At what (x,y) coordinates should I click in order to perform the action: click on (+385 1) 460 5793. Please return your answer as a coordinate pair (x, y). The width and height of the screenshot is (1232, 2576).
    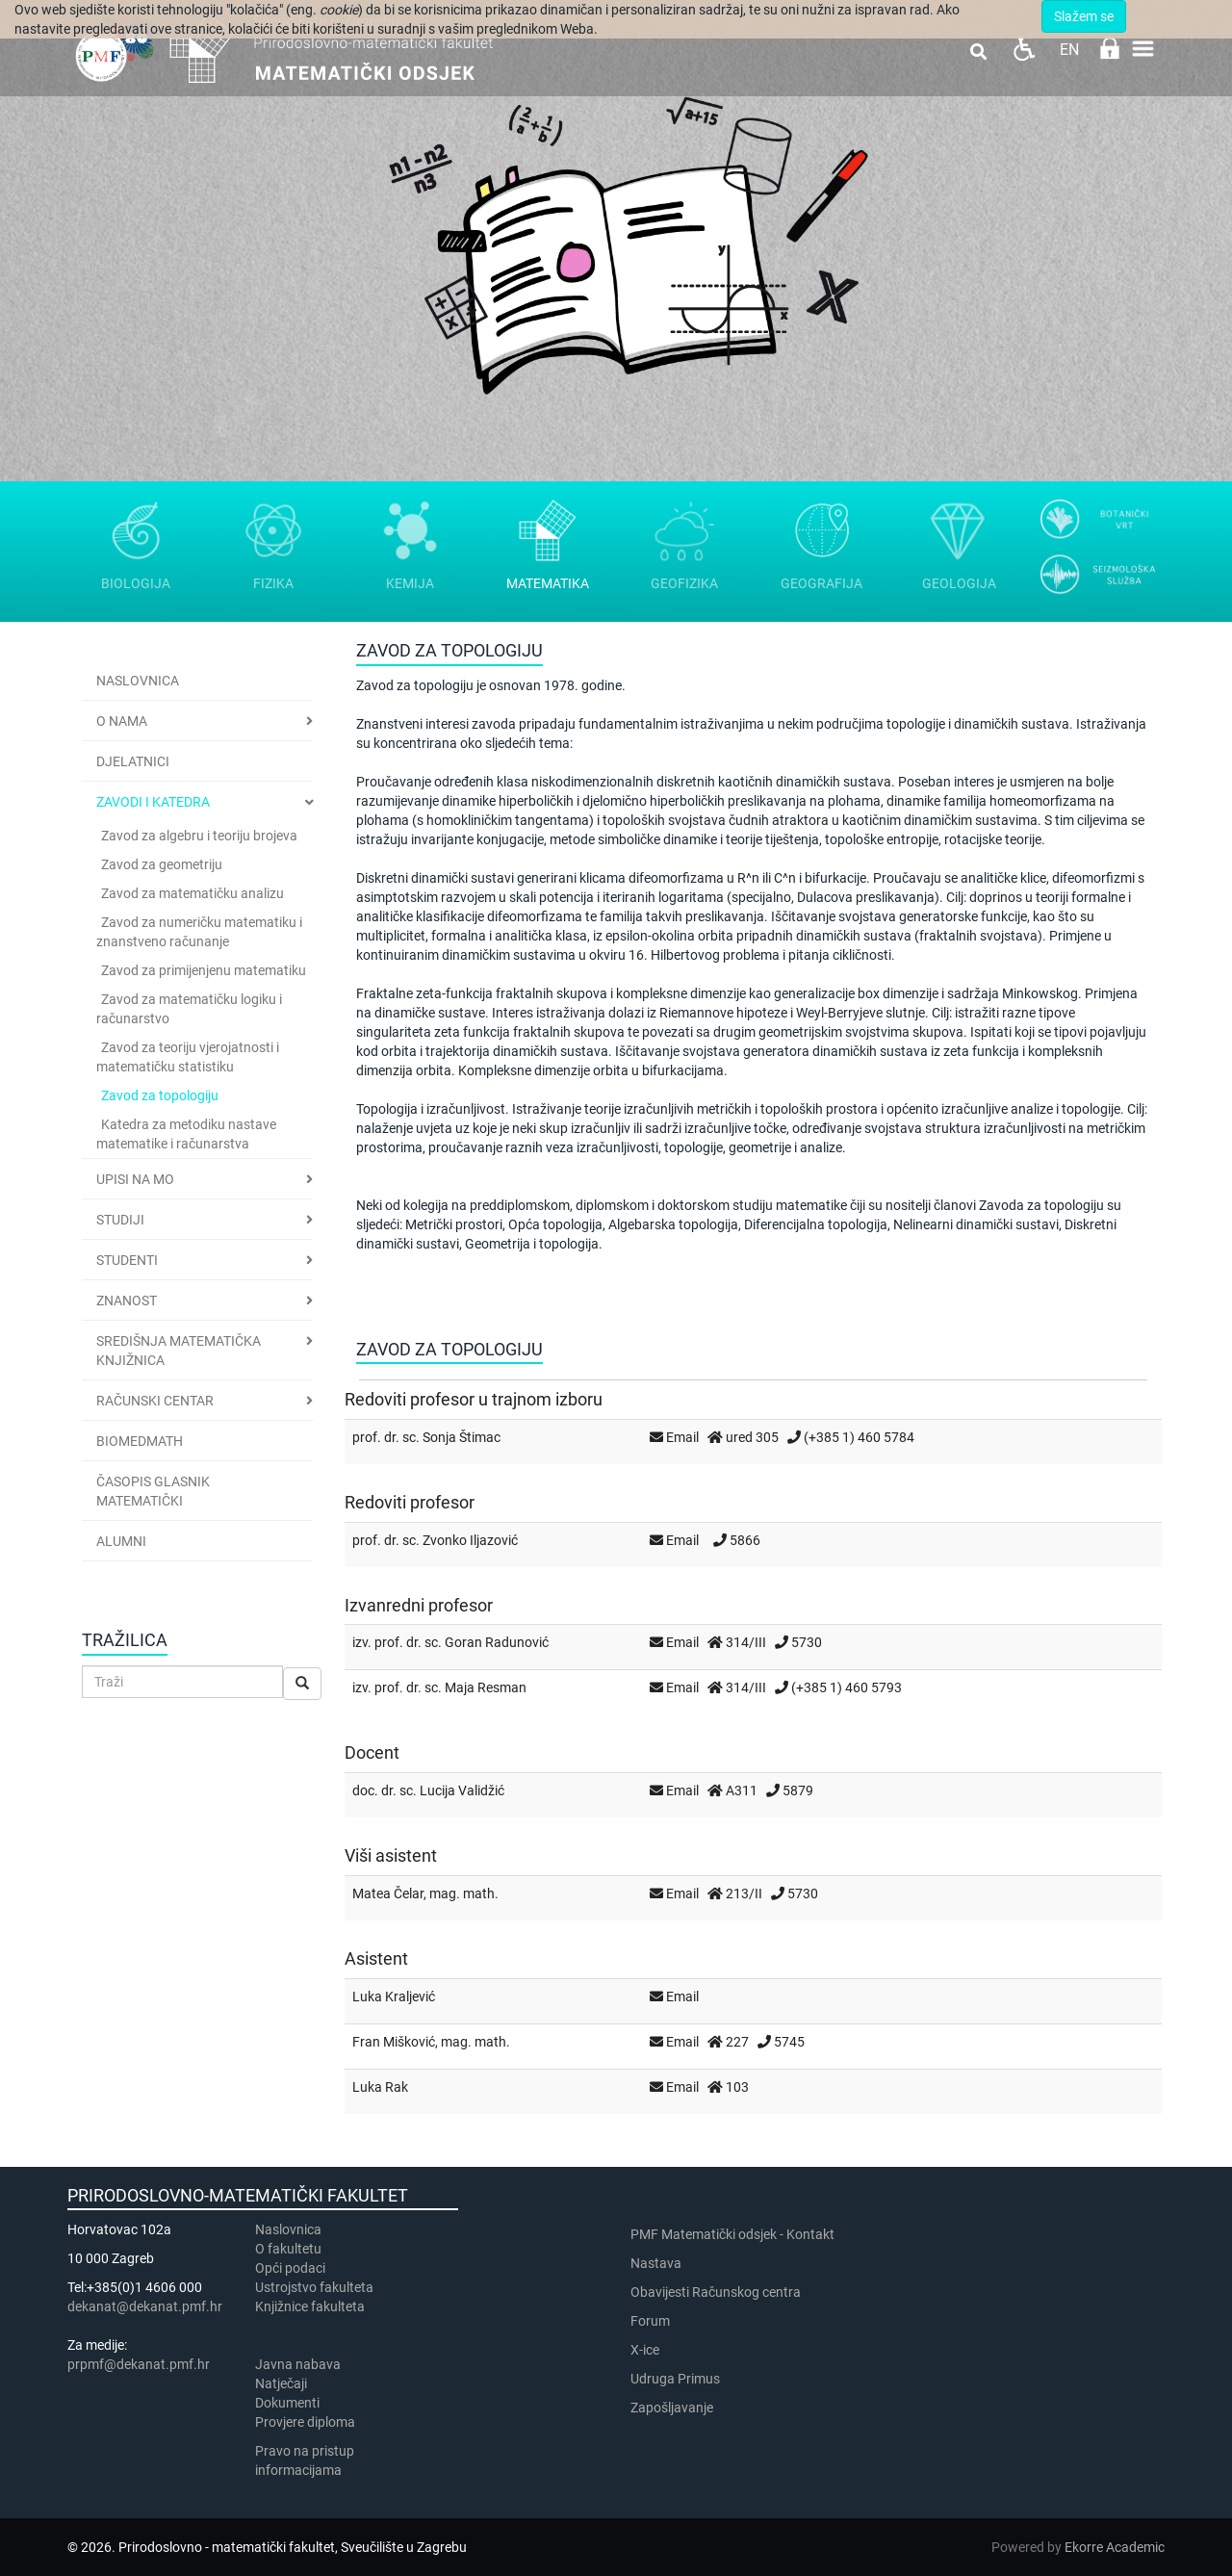
    Looking at the image, I should click on (846, 1687).